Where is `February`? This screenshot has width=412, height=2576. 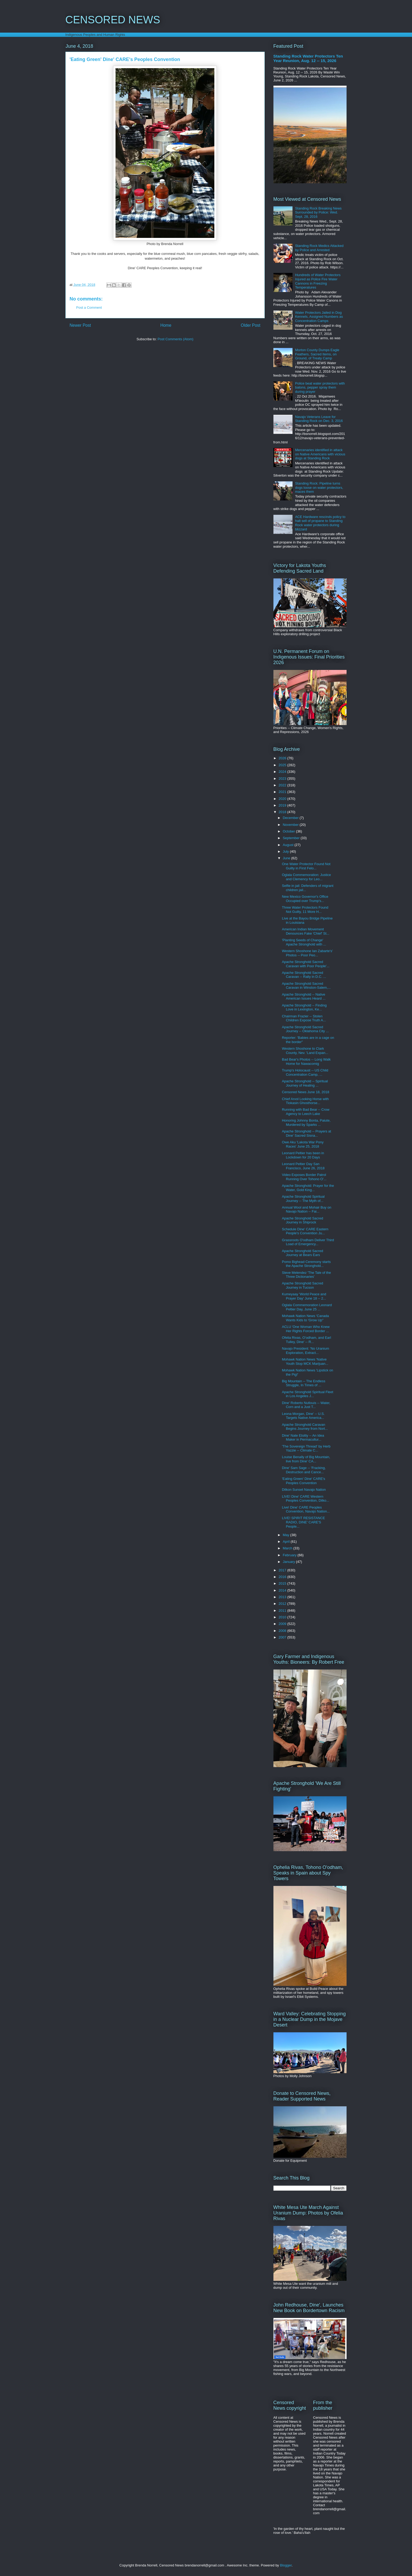
February is located at coordinates (290, 1555).